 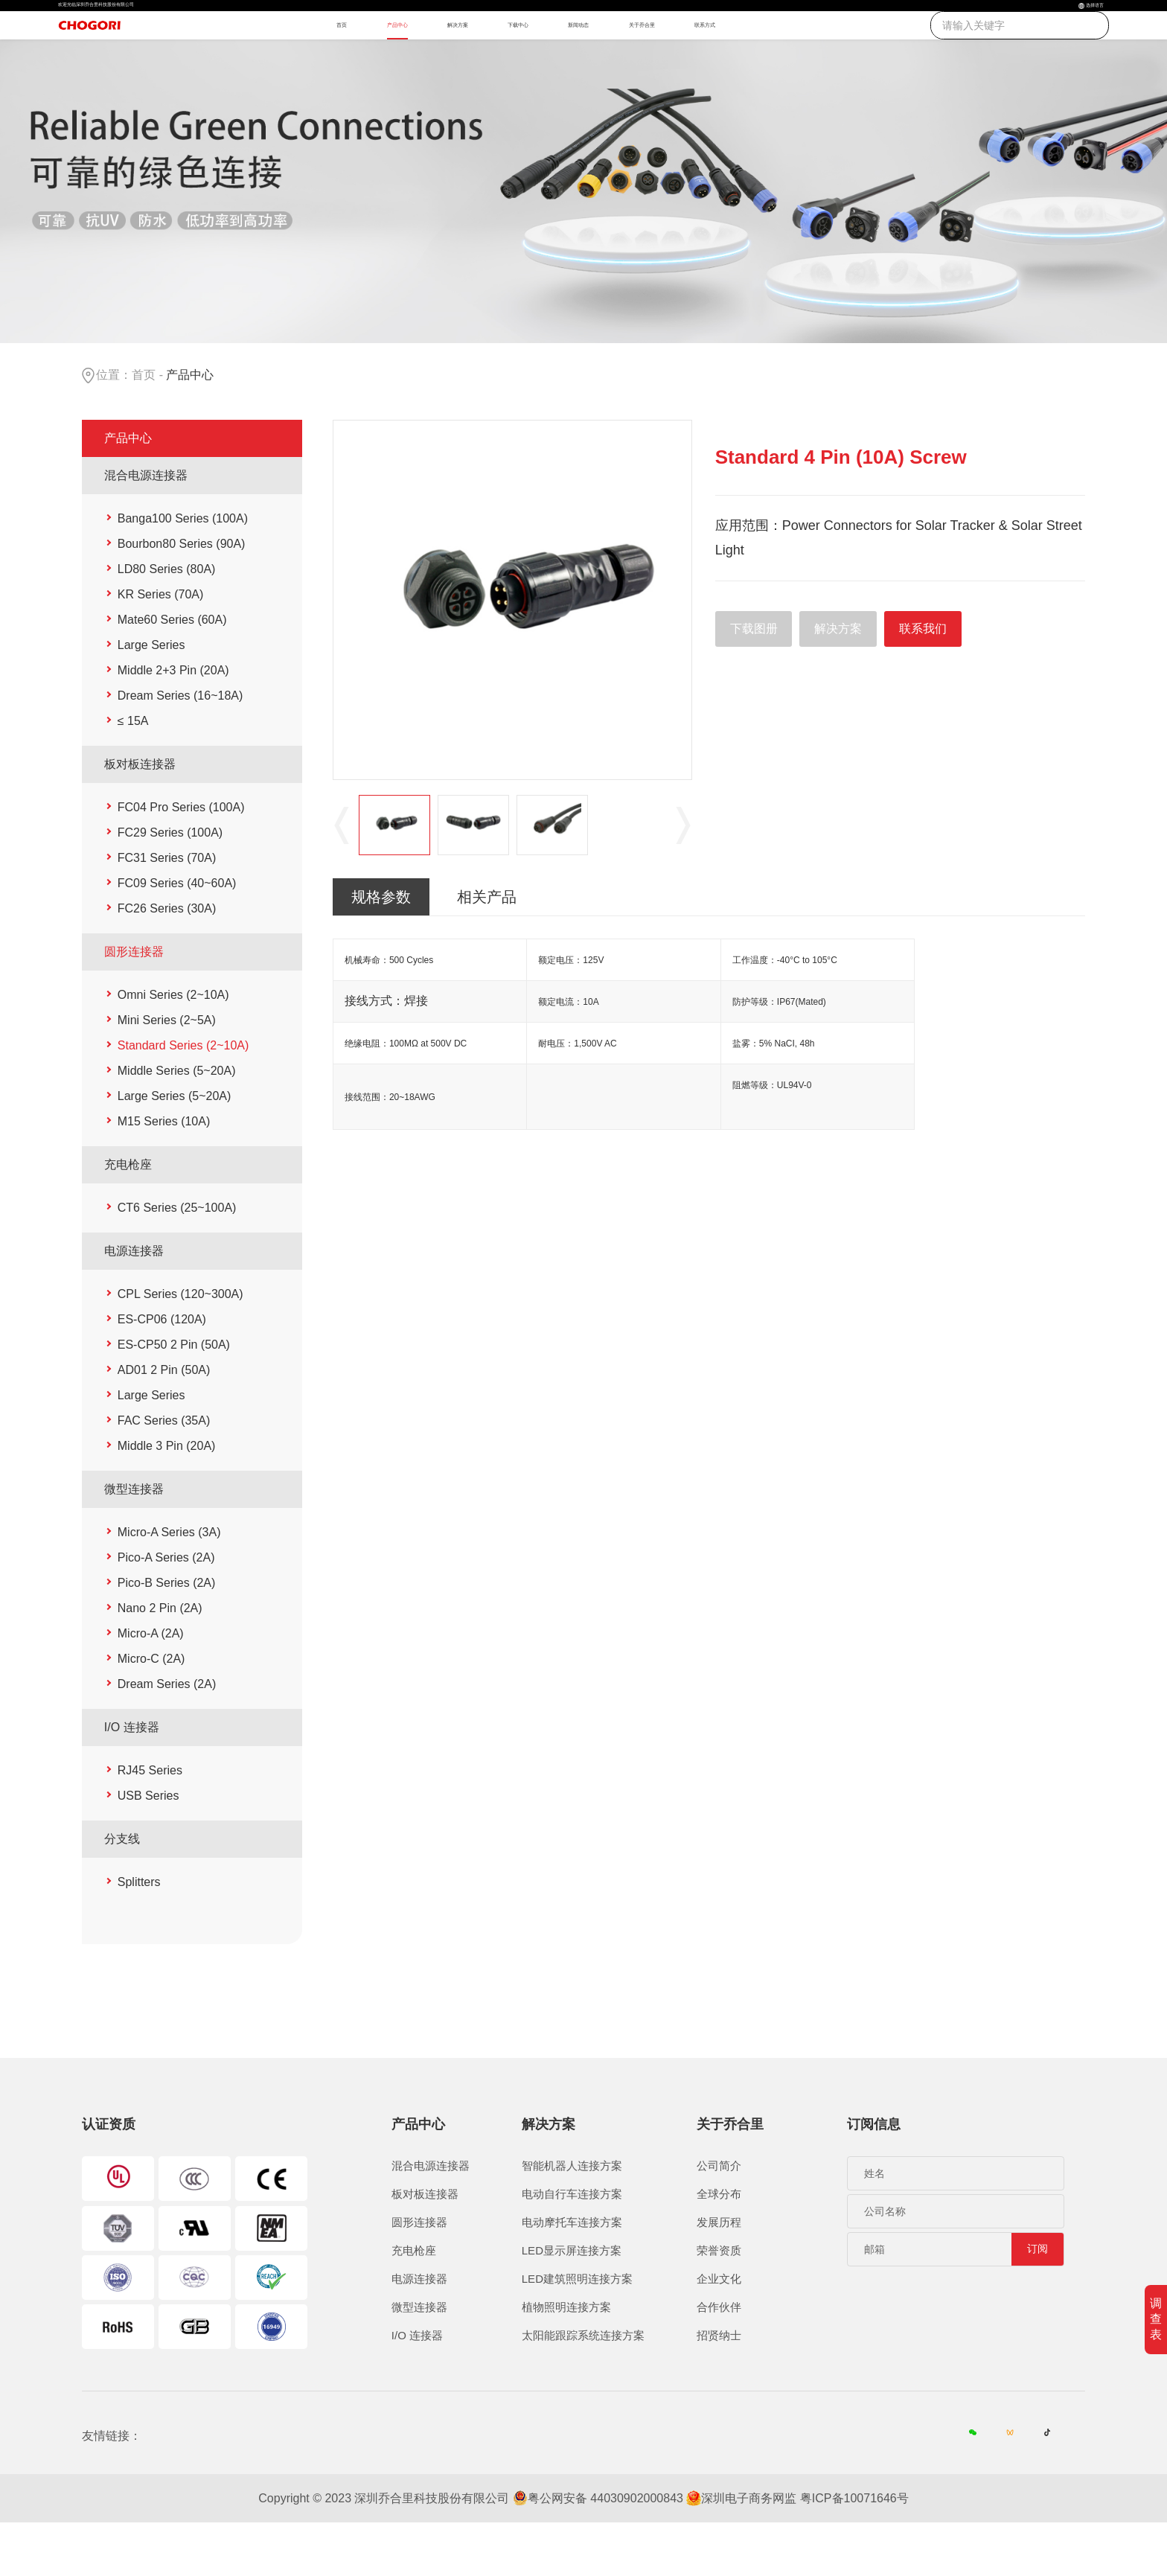 I want to click on 全球分布, so click(x=719, y=2246).